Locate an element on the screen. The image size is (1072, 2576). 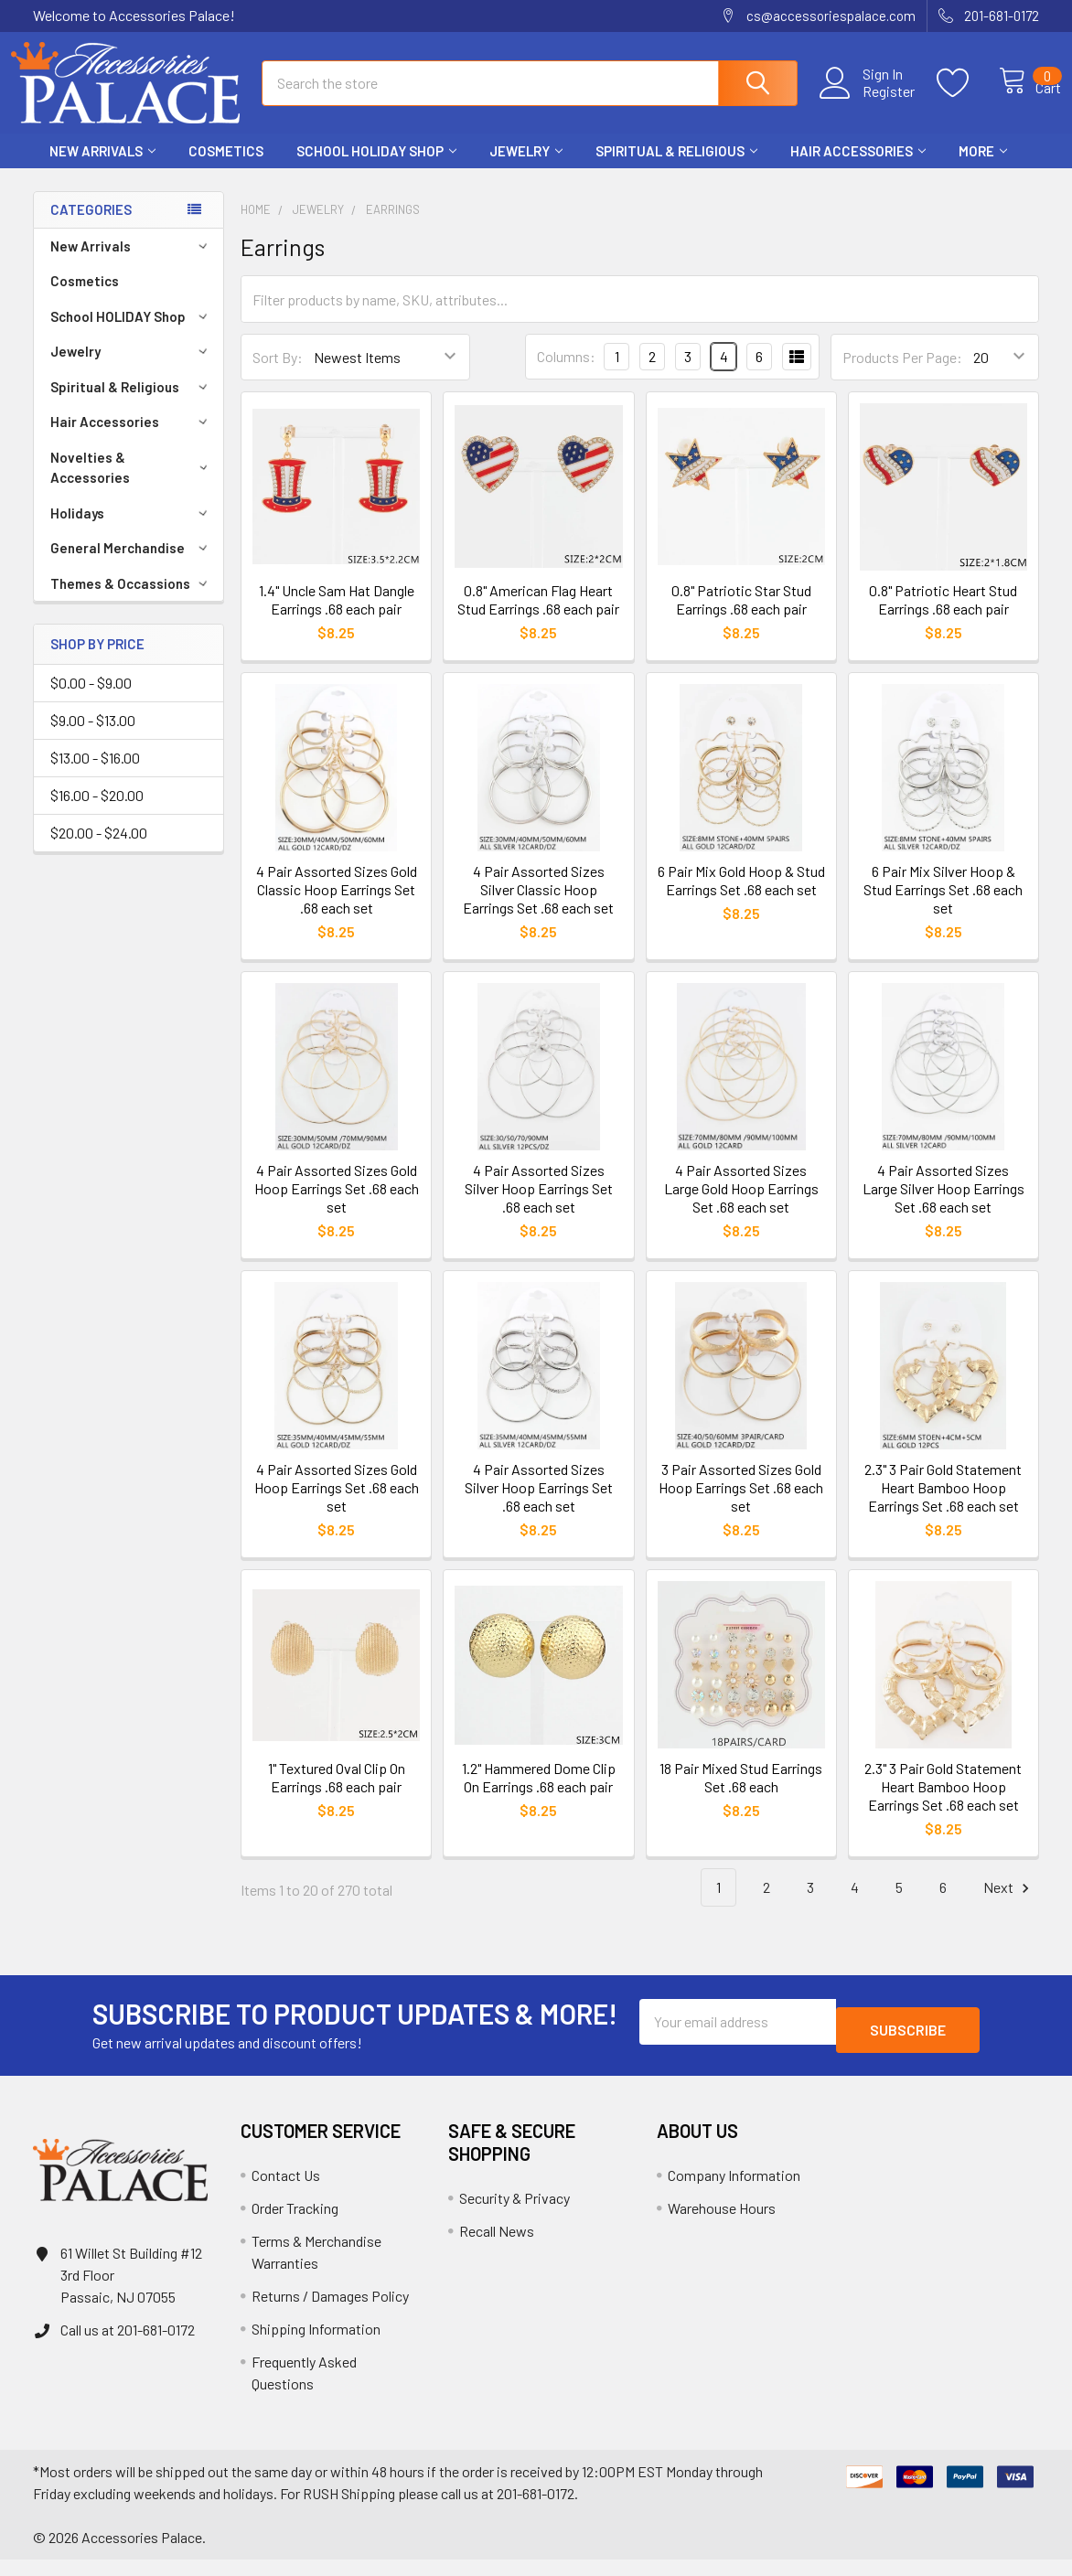
Warehouse Hours is located at coordinates (722, 2224).